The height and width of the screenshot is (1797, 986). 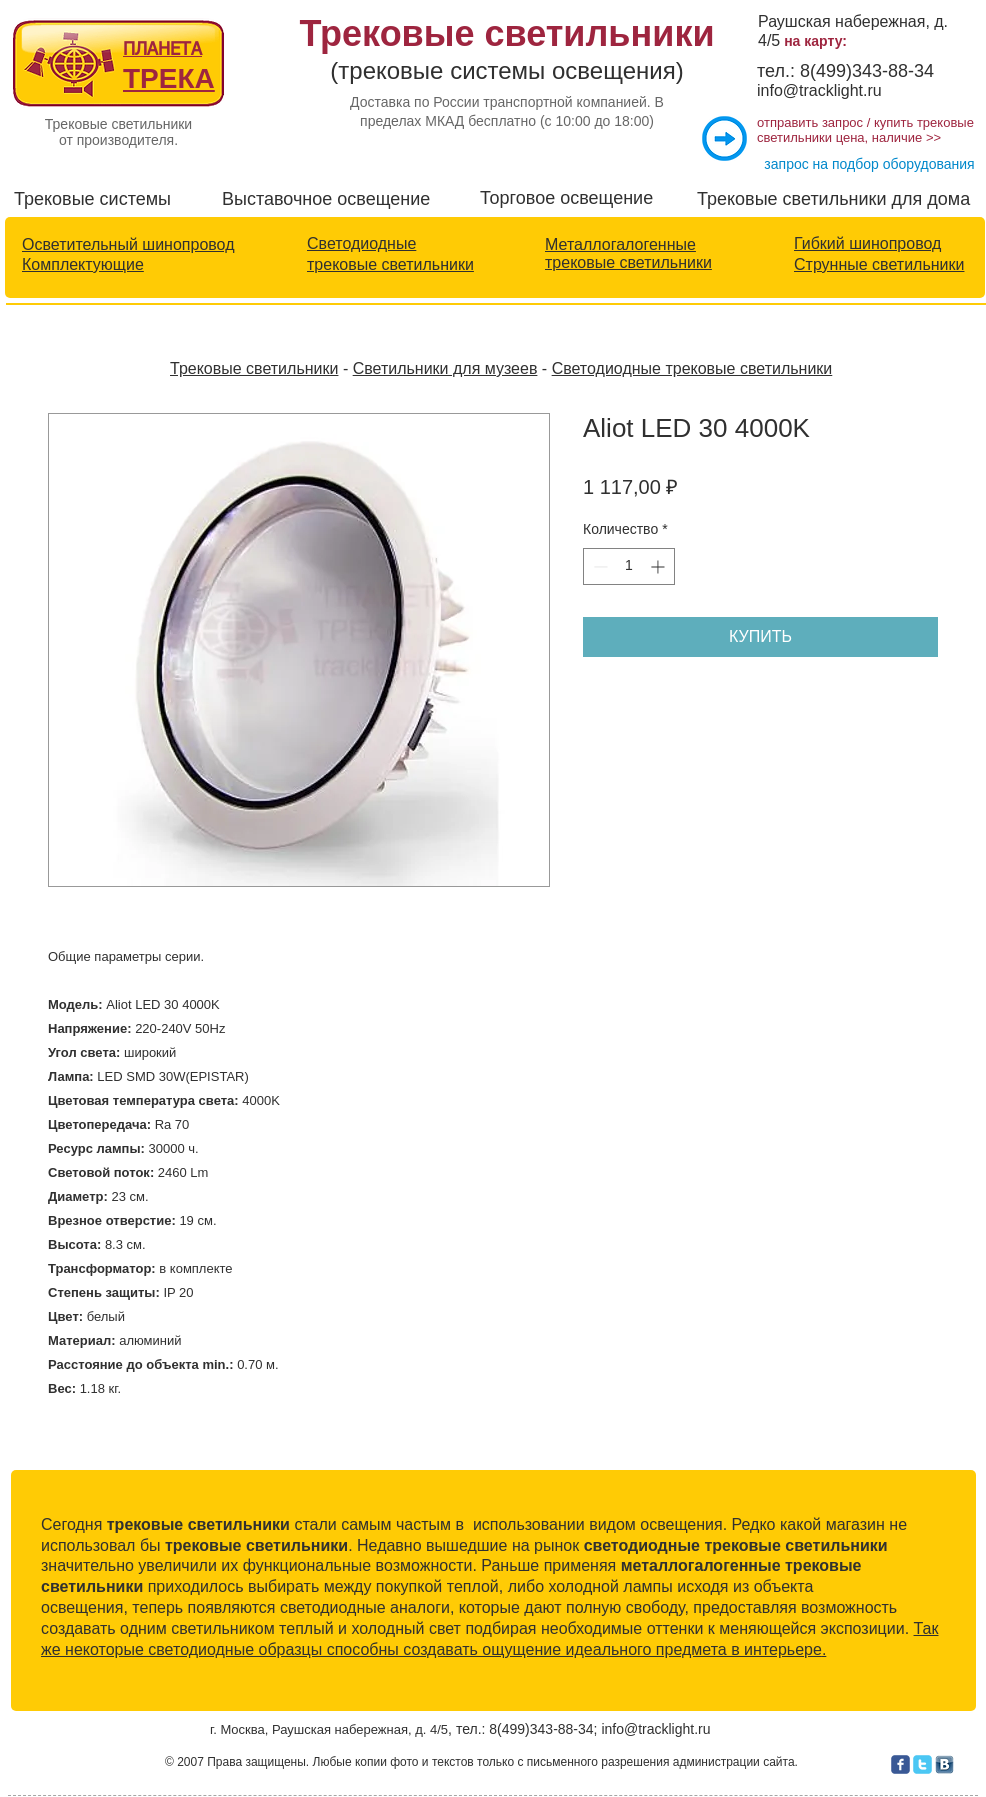 What do you see at coordinates (566, 198) in the screenshot?
I see `Торговое освещение​` at bounding box center [566, 198].